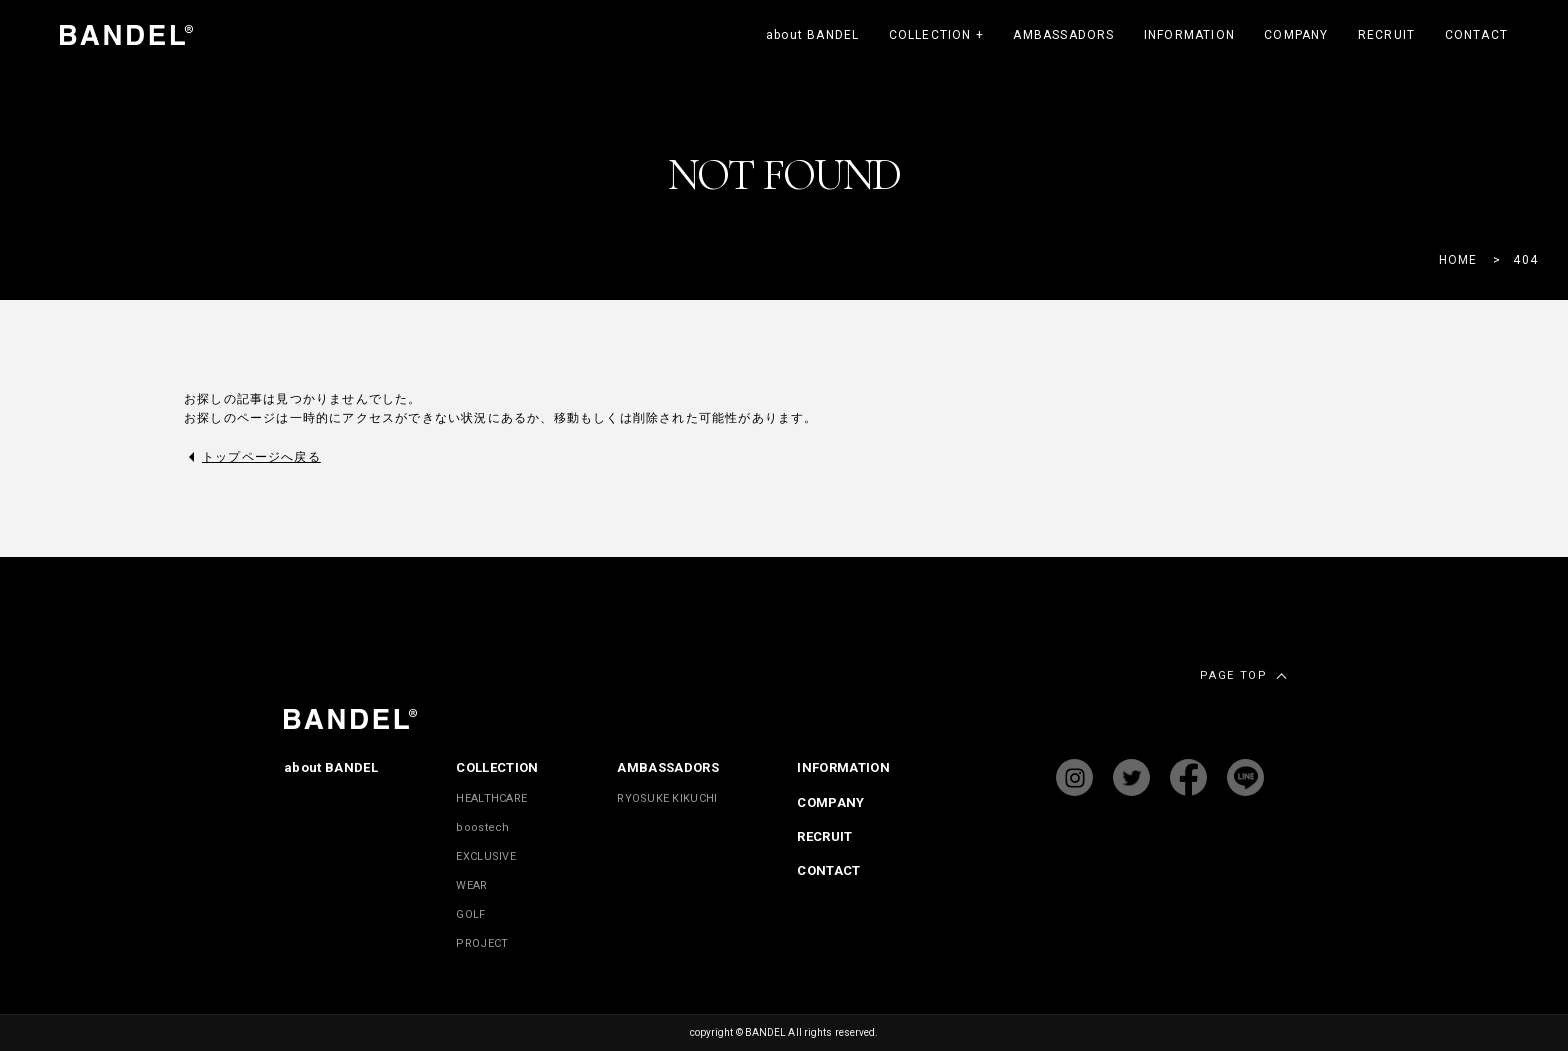 Image resolution: width=1568 pixels, height=1051 pixels. I want to click on HEALTHCARE, so click(491, 798).